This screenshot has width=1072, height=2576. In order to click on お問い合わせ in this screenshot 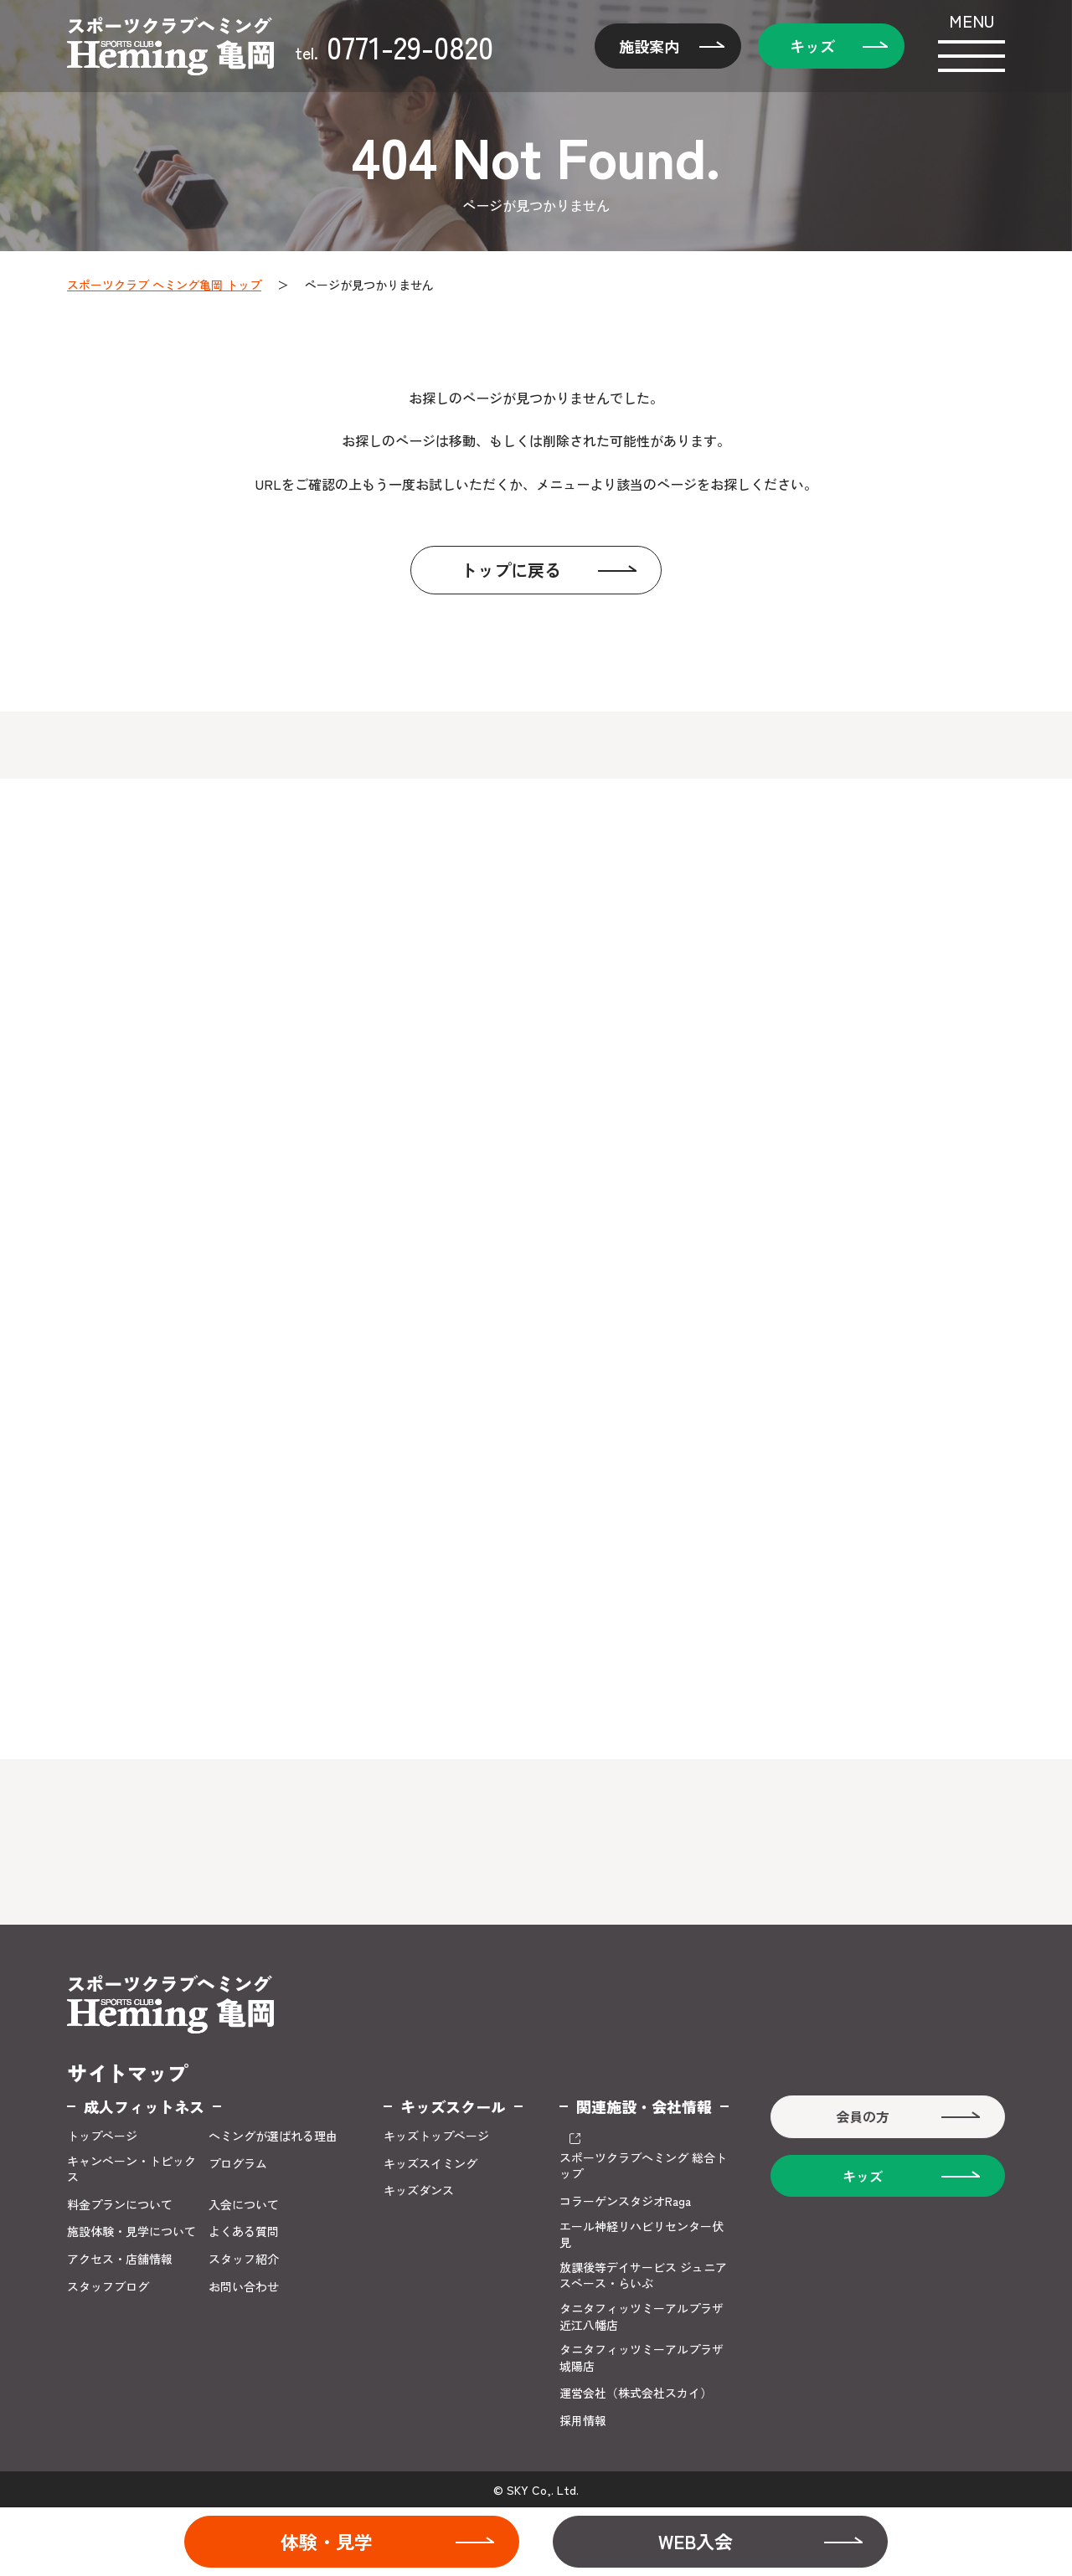, I will do `click(244, 2287)`.